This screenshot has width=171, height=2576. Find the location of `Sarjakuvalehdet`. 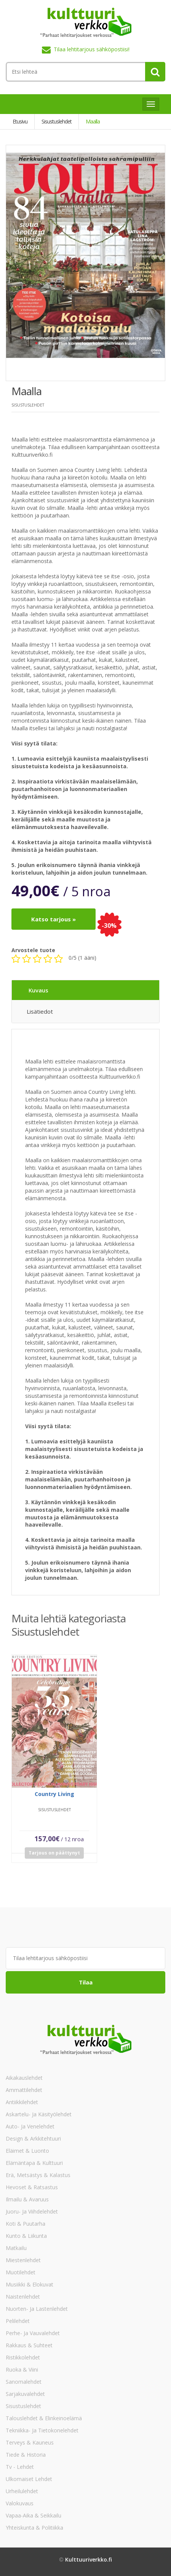

Sarjakuvalehdet is located at coordinates (25, 2393).